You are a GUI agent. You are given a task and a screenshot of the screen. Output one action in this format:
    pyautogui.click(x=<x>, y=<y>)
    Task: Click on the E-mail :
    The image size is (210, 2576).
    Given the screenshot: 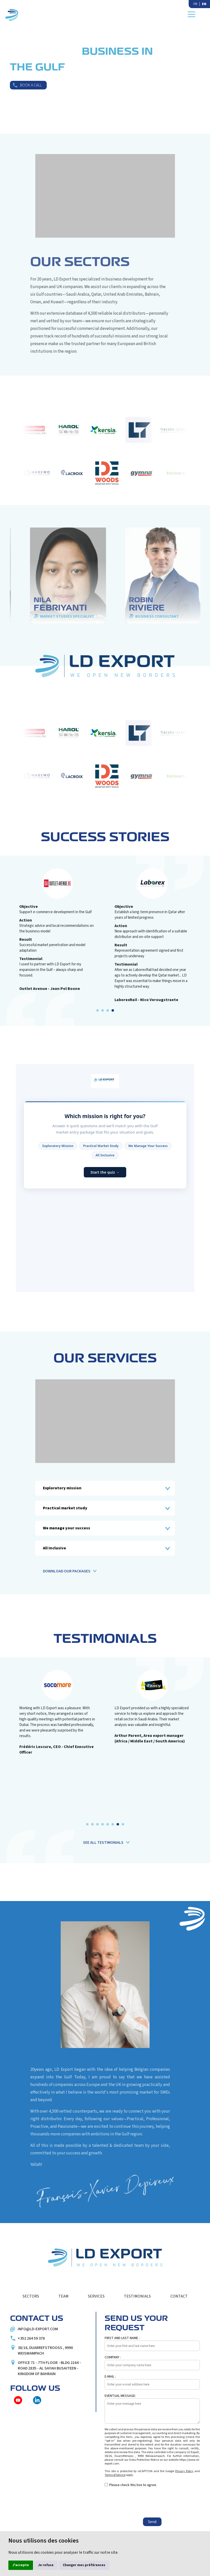 What is the action you would take?
    pyautogui.click(x=110, y=2376)
    